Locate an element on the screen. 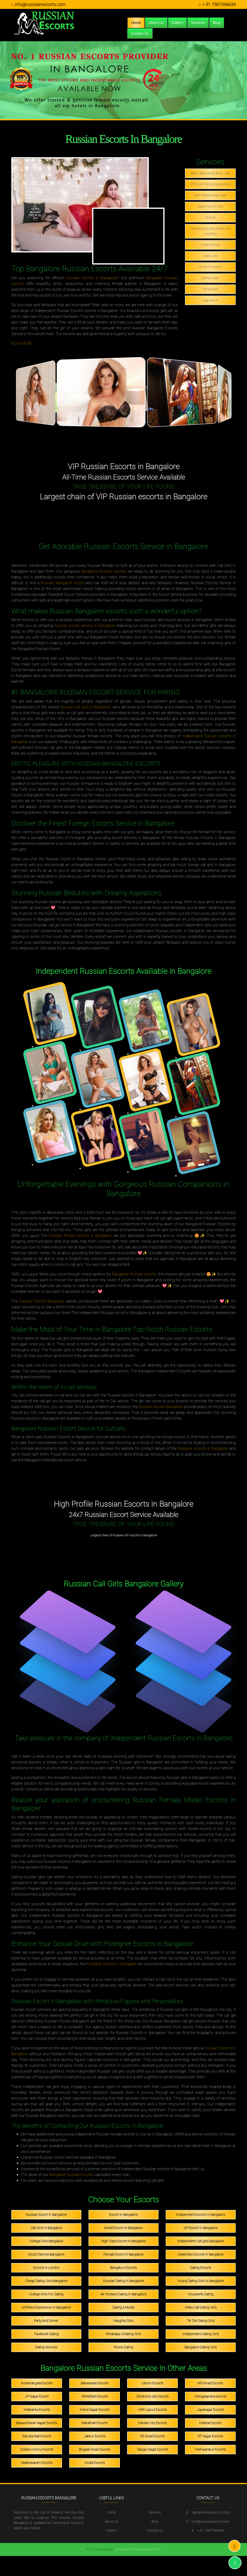 The image size is (247, 2576). Escort In Bangalore is located at coordinates (123, 2235).